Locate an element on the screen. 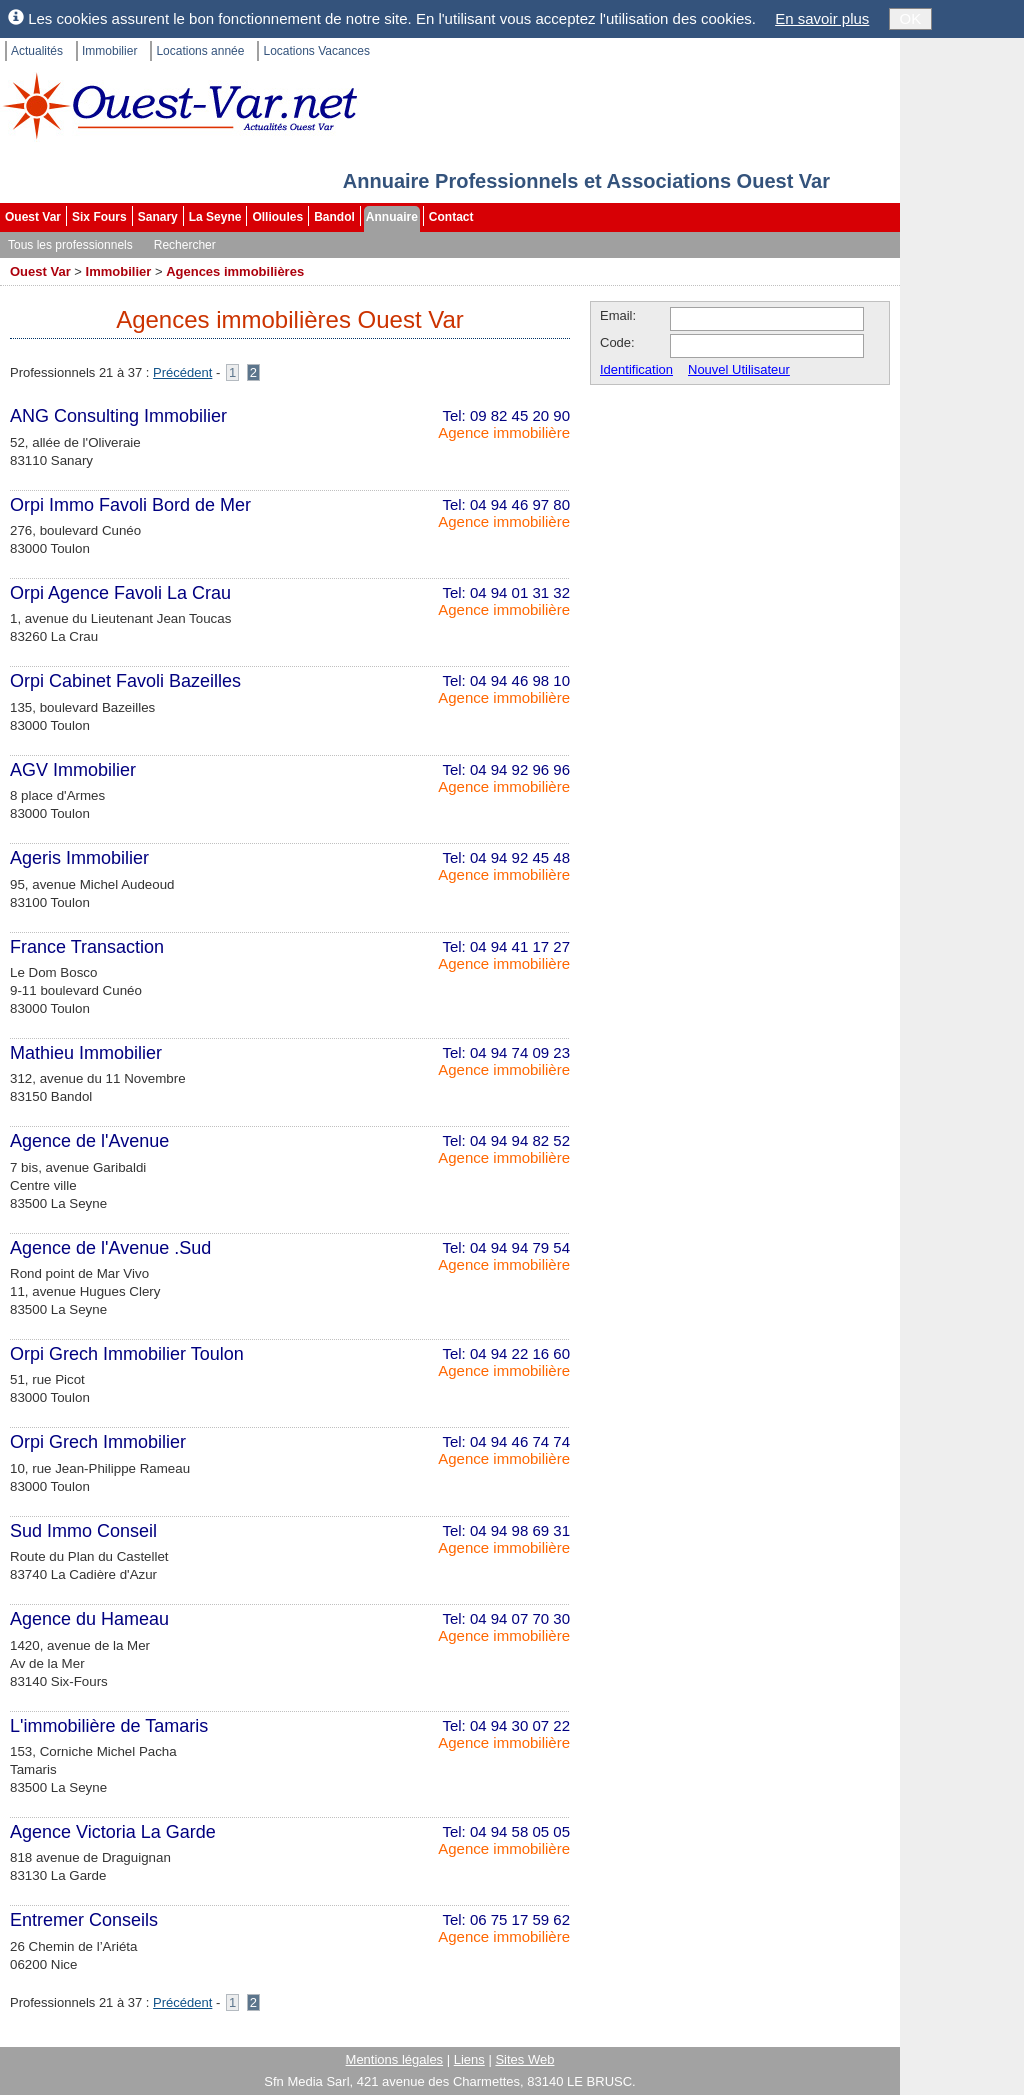 The width and height of the screenshot is (1024, 2095). Agences immobilières is located at coordinates (235, 271).